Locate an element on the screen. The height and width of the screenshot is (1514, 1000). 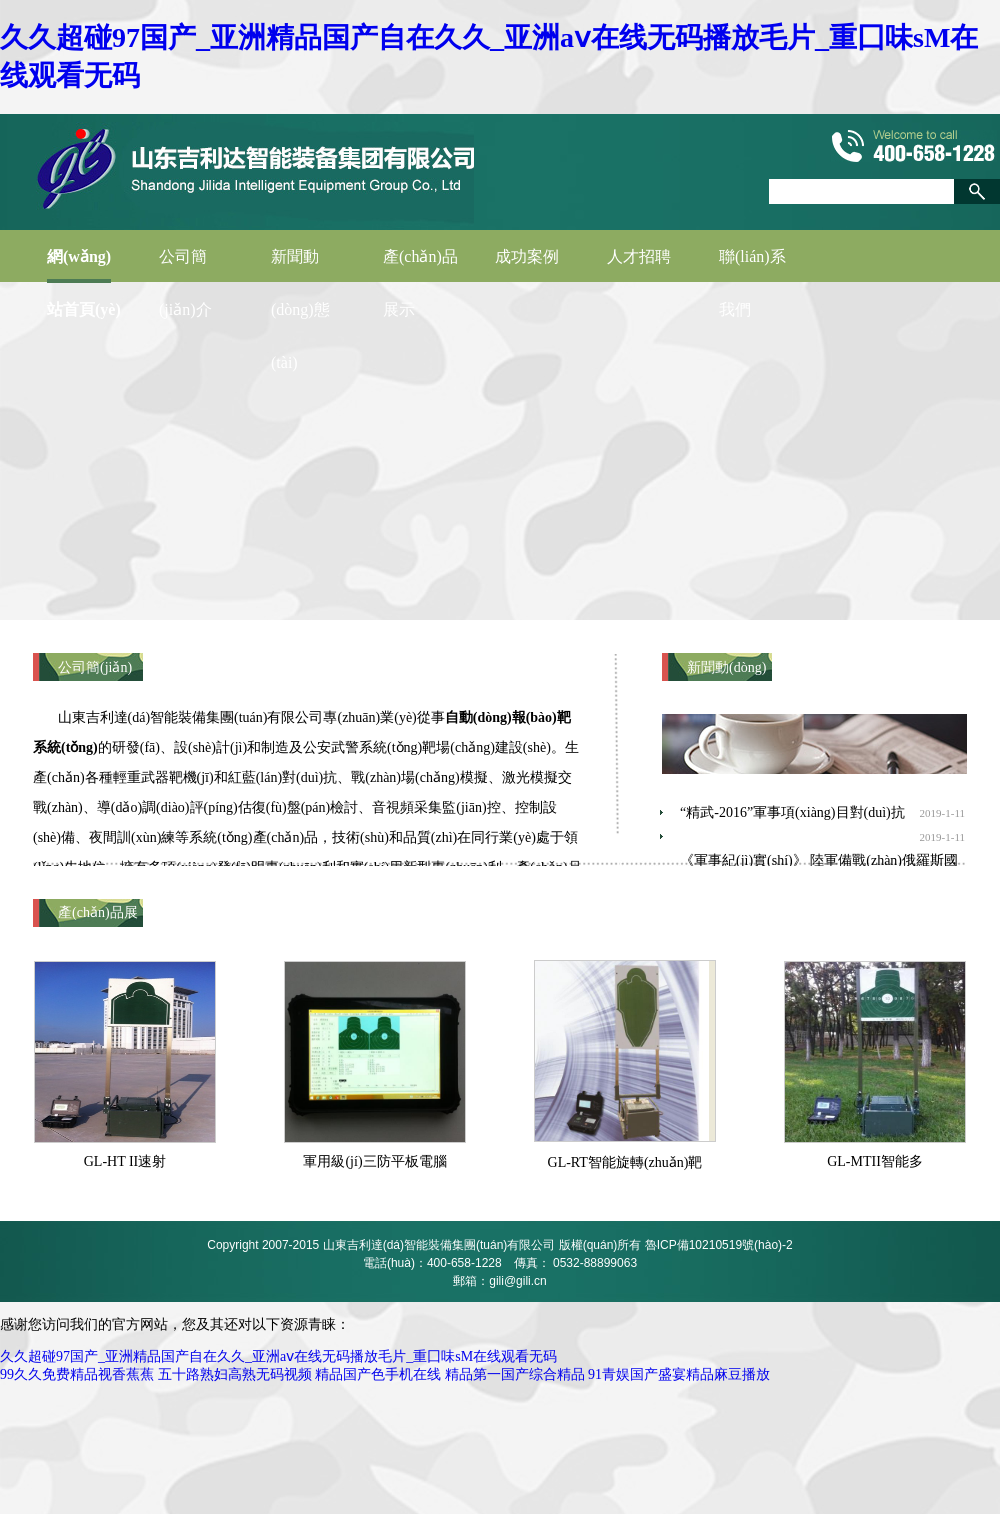
精品第一国产综合精品 is located at coordinates (515, 1374).